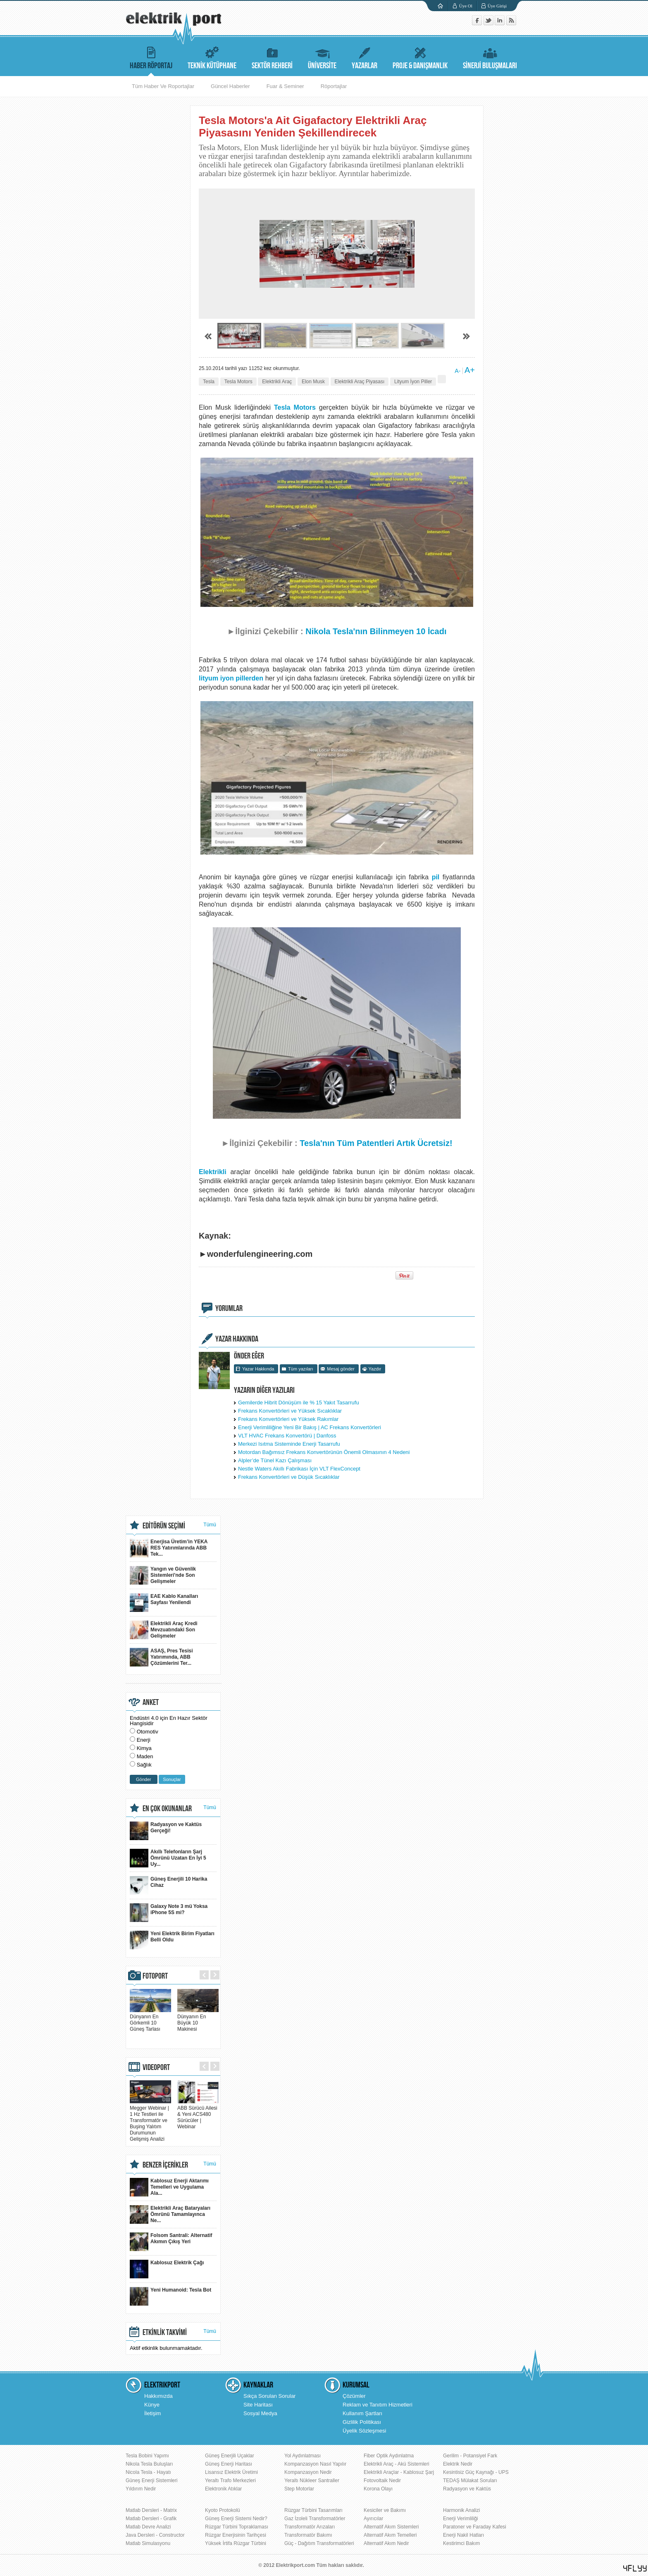 This screenshot has width=648, height=2576. What do you see at coordinates (396, 2463) in the screenshot?
I see `Elektrikli Araç - Akü Sistemleri` at bounding box center [396, 2463].